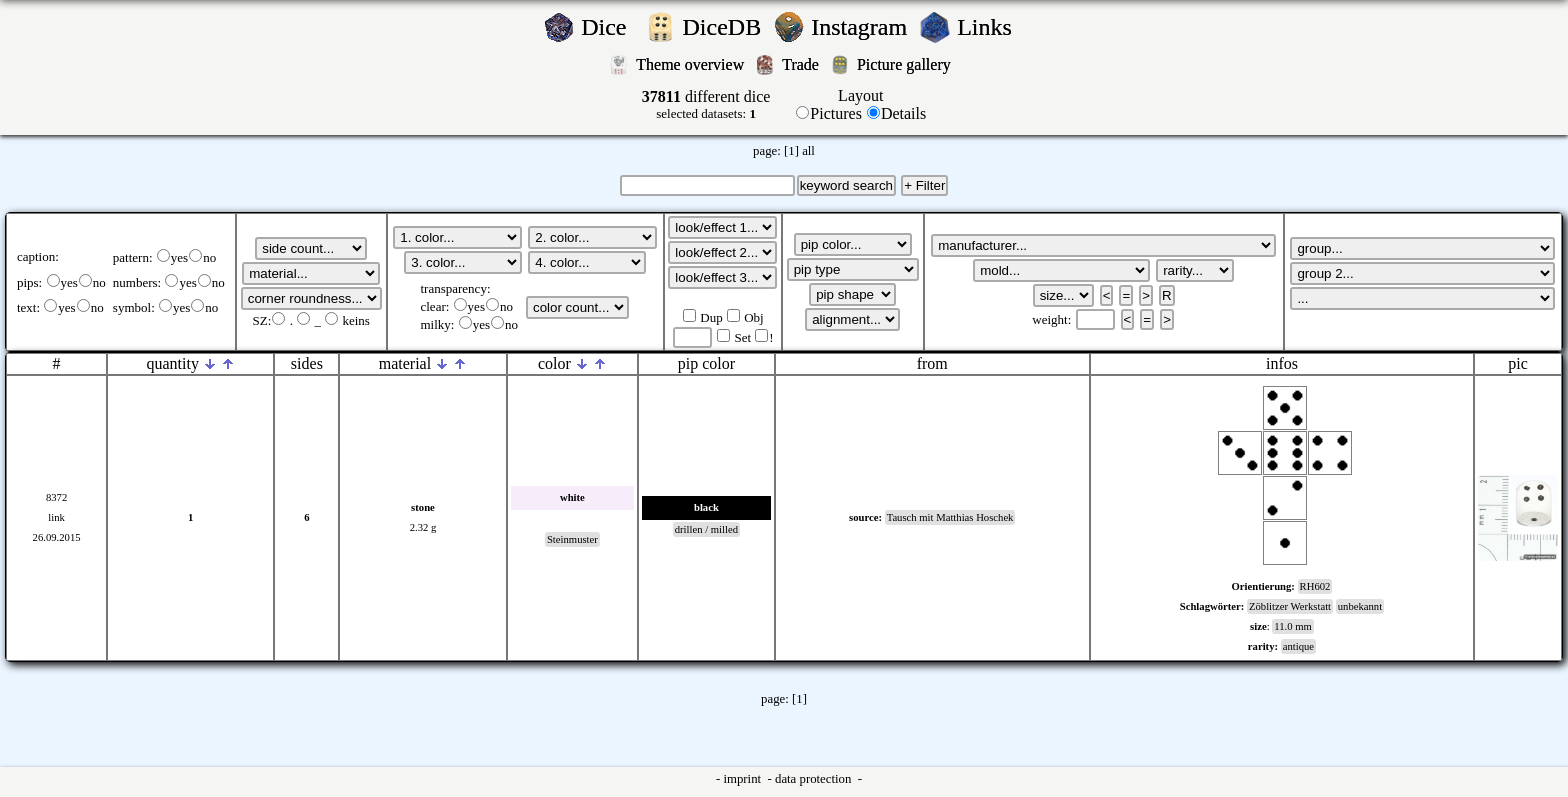 Image resolution: width=1568 pixels, height=797 pixels. What do you see at coordinates (725, 27) in the screenshot?
I see `DiceDB` at bounding box center [725, 27].